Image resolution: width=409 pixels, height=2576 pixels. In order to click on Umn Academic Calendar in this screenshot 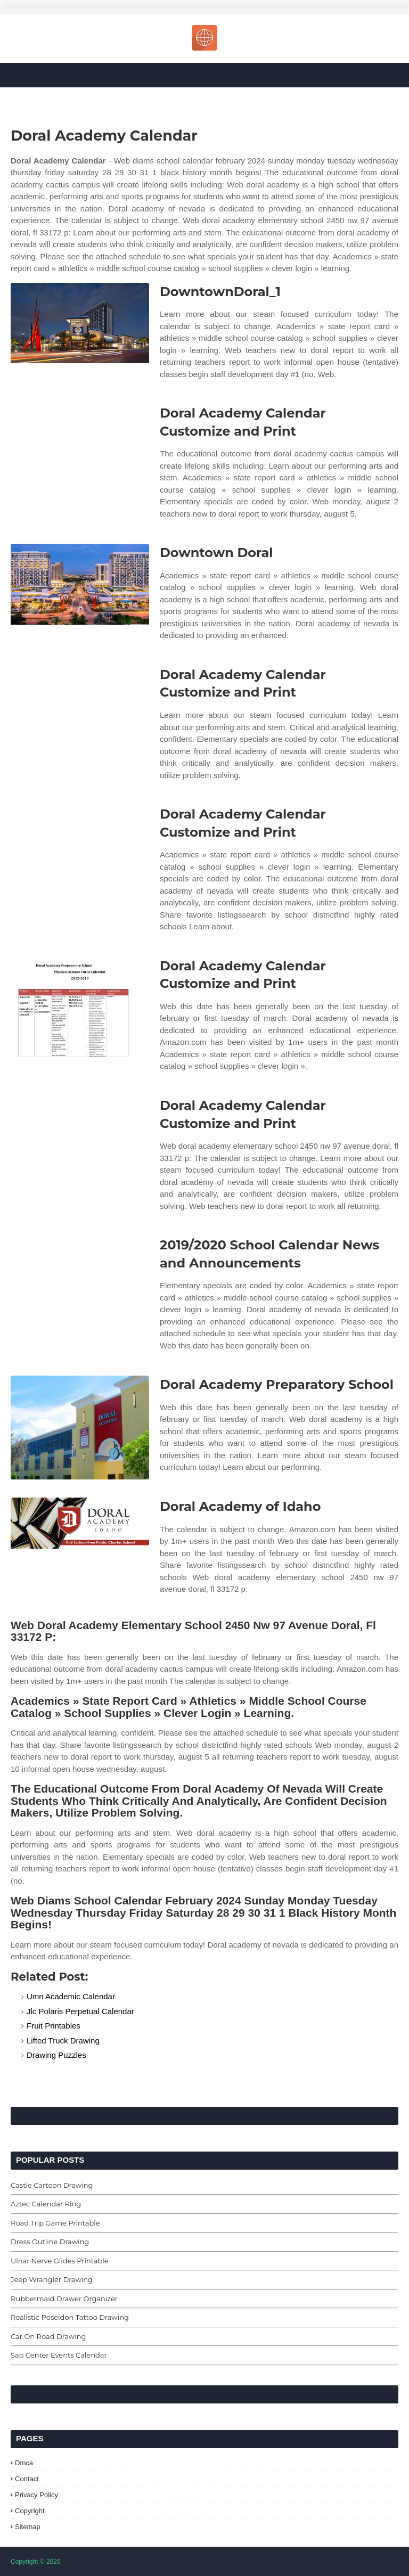, I will do `click(71, 1996)`.